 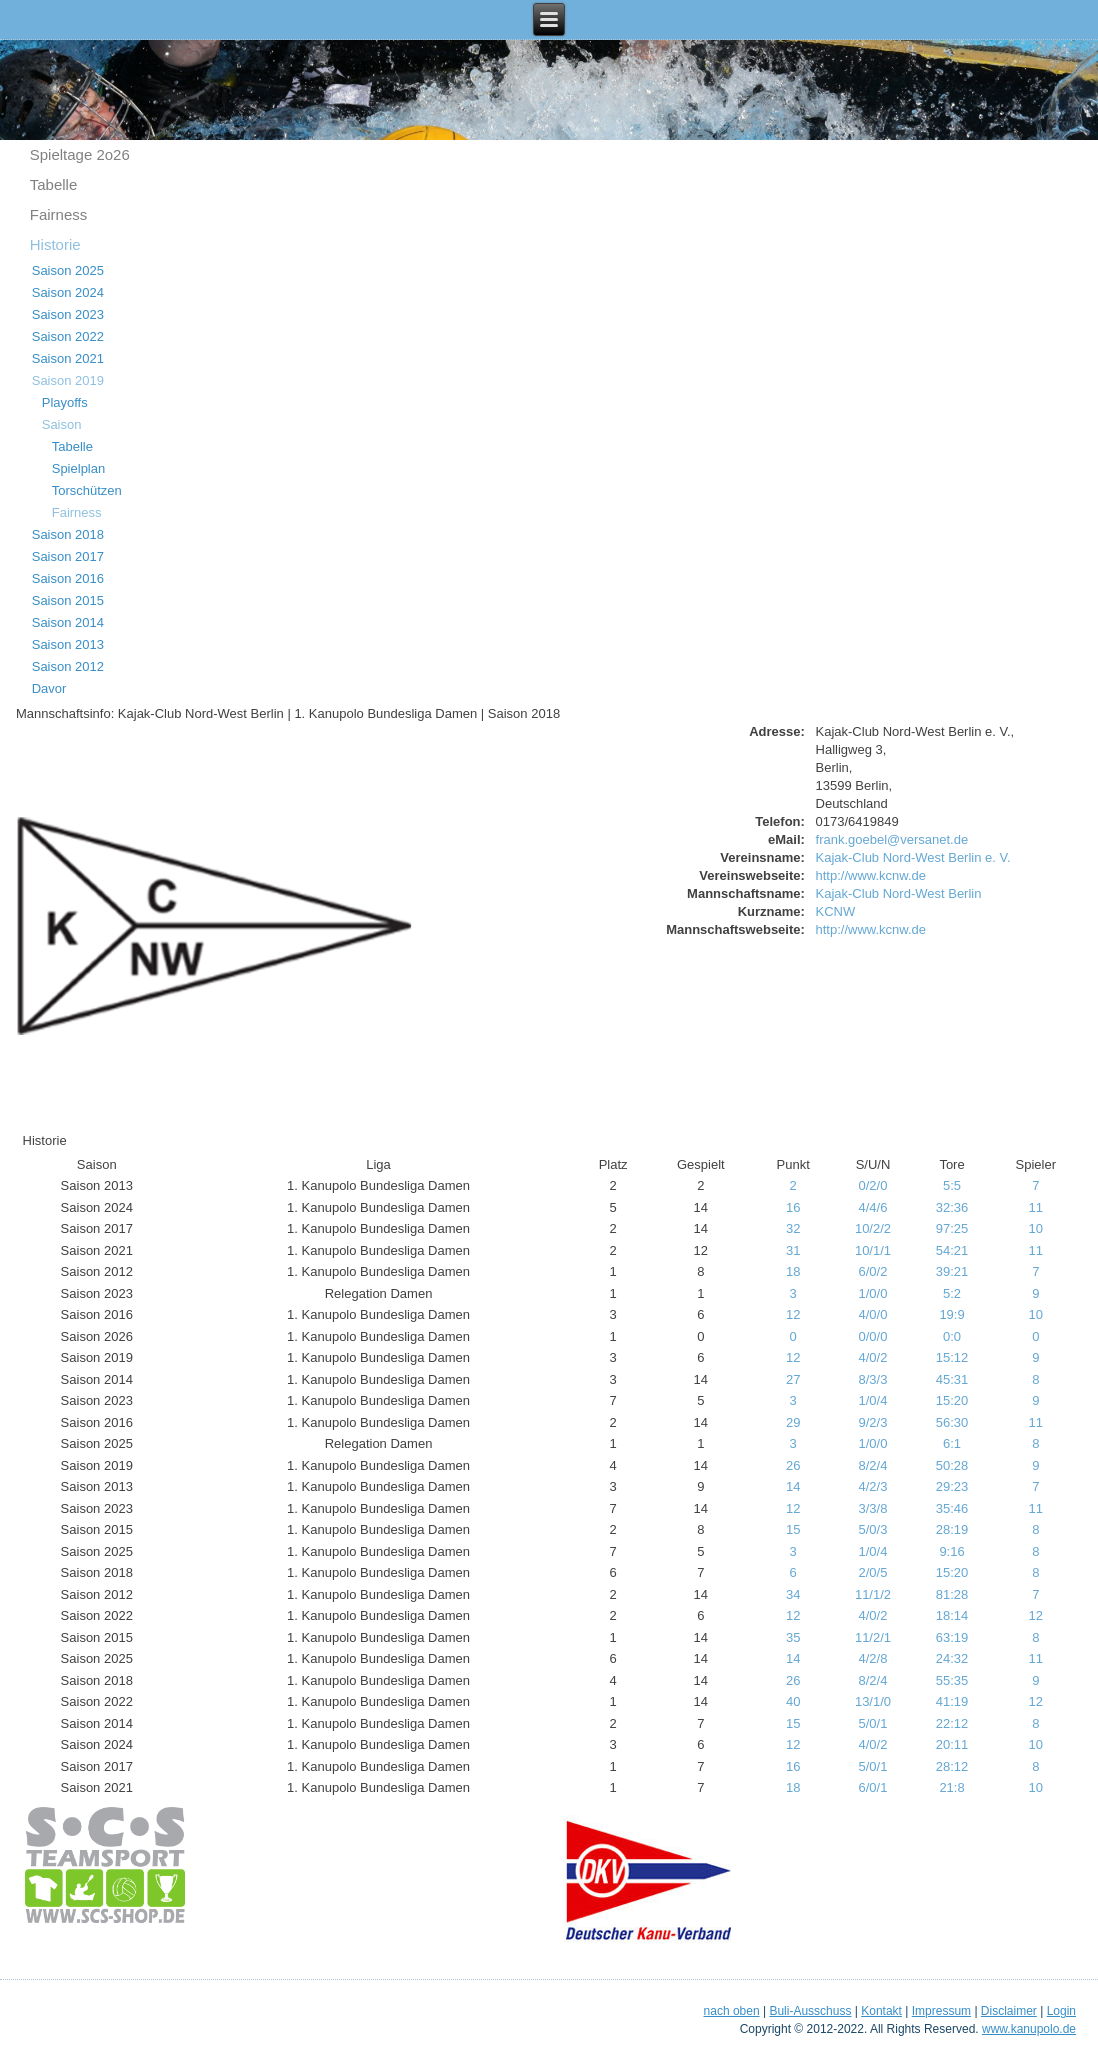 I want to click on http://www.kcnw.de, so click(x=871, y=875).